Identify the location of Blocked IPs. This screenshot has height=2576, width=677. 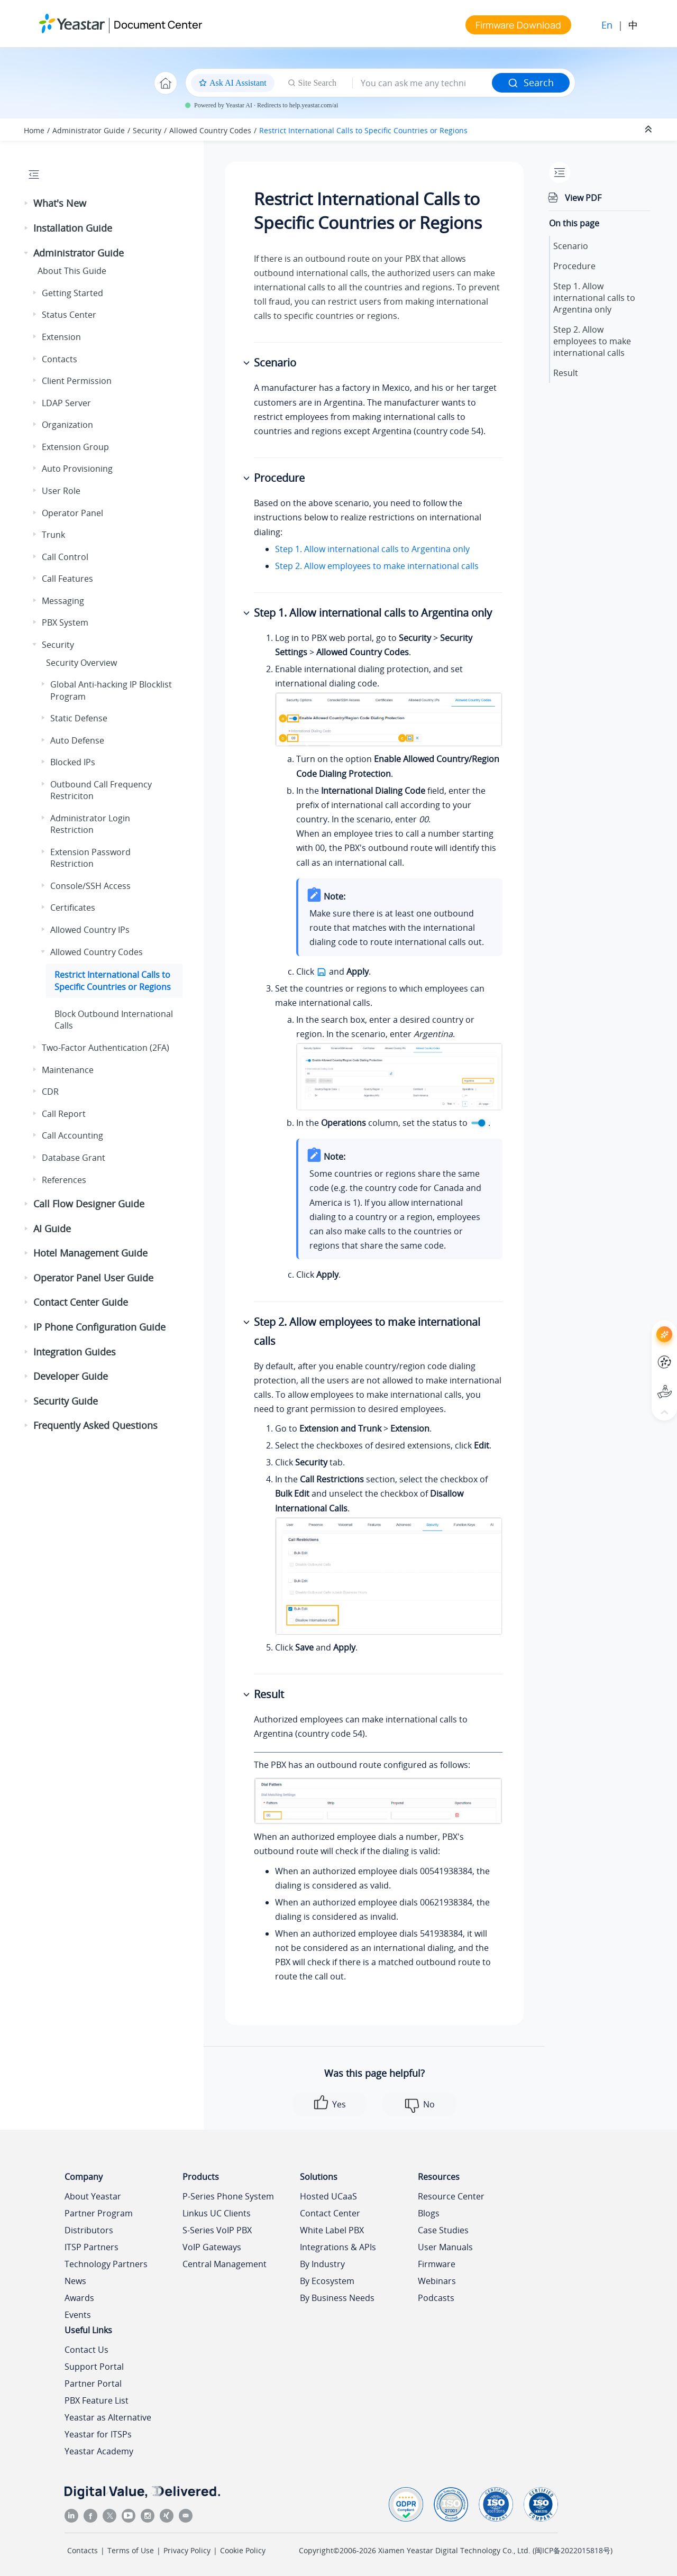
(72, 762).